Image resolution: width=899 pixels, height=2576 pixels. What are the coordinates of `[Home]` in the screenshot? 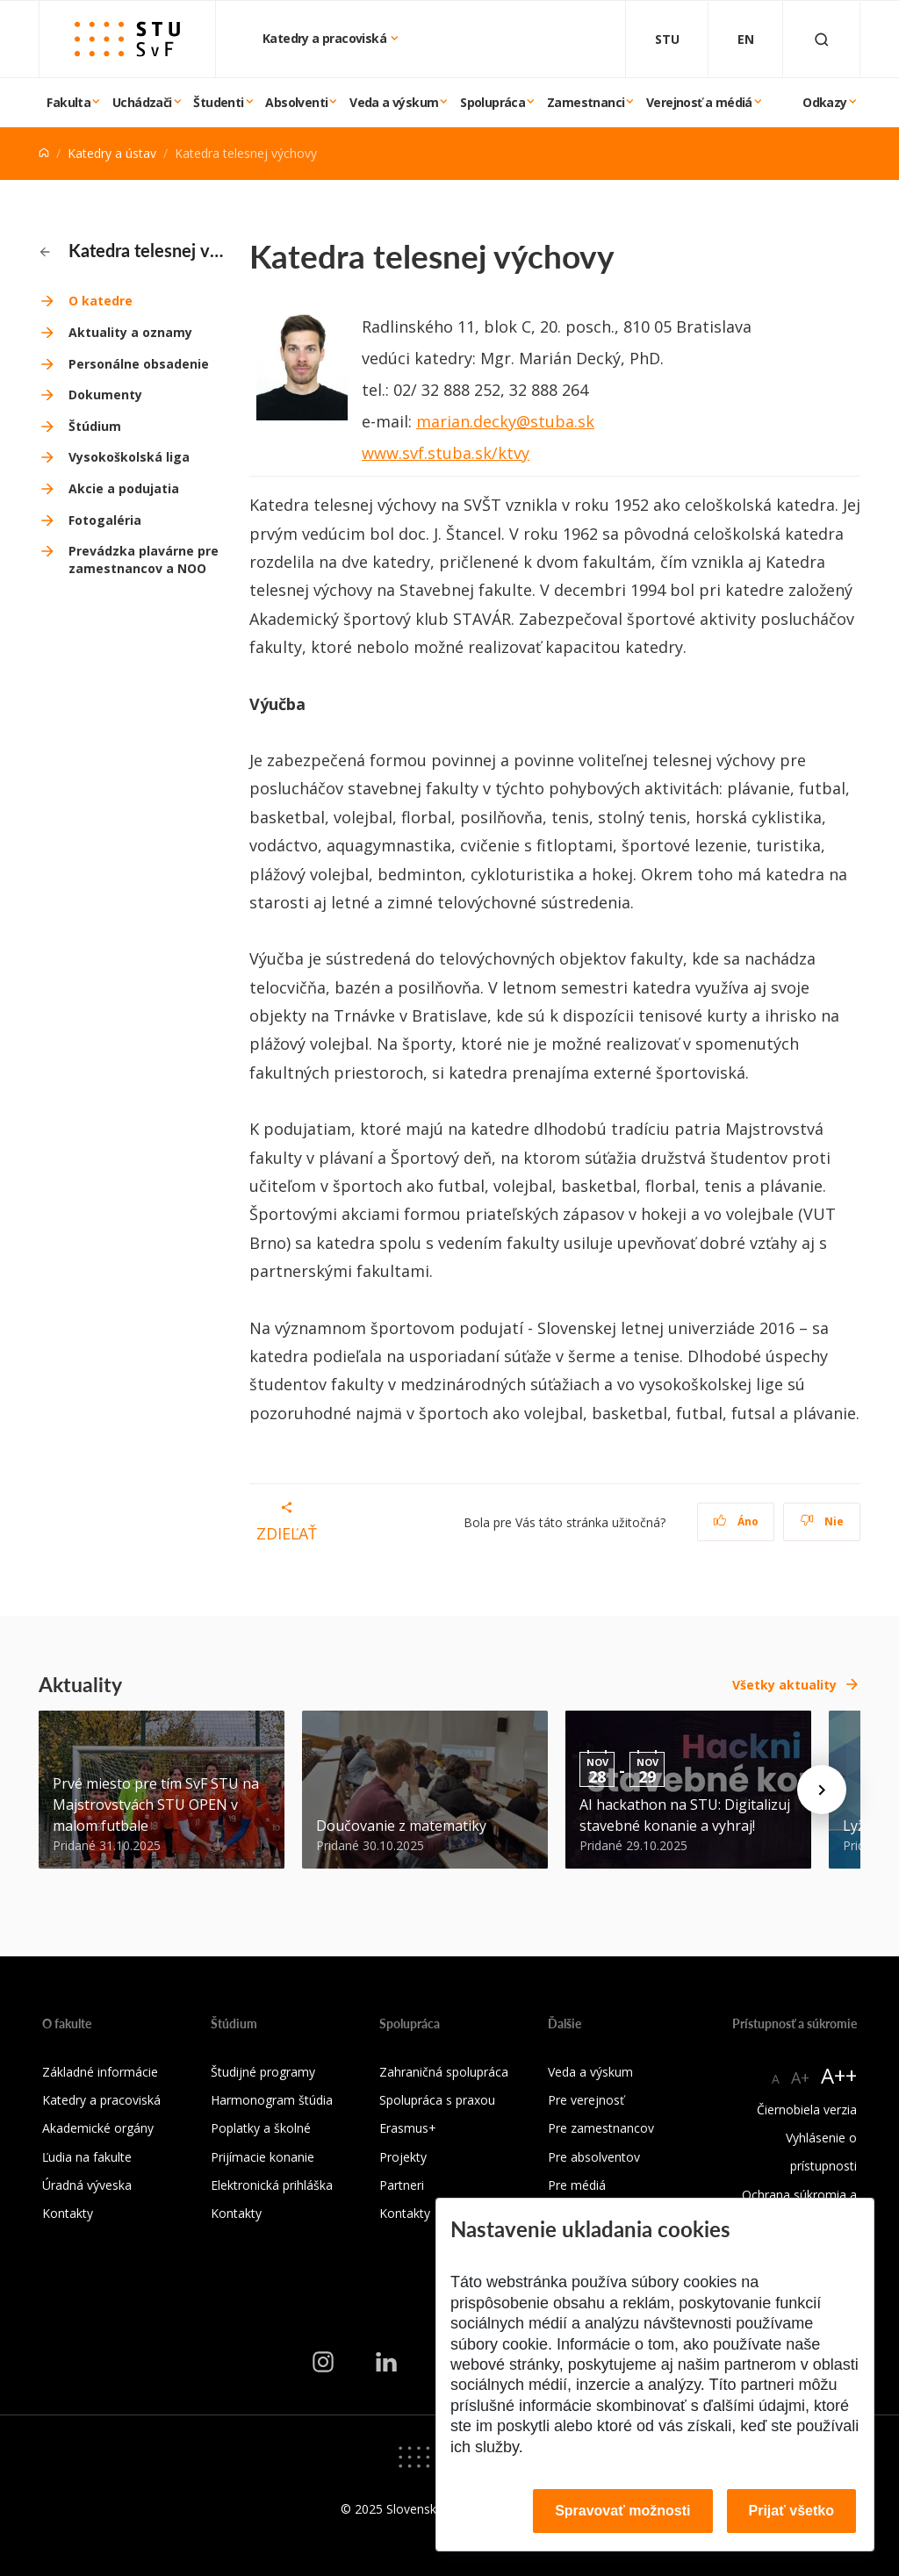 It's located at (44, 153).